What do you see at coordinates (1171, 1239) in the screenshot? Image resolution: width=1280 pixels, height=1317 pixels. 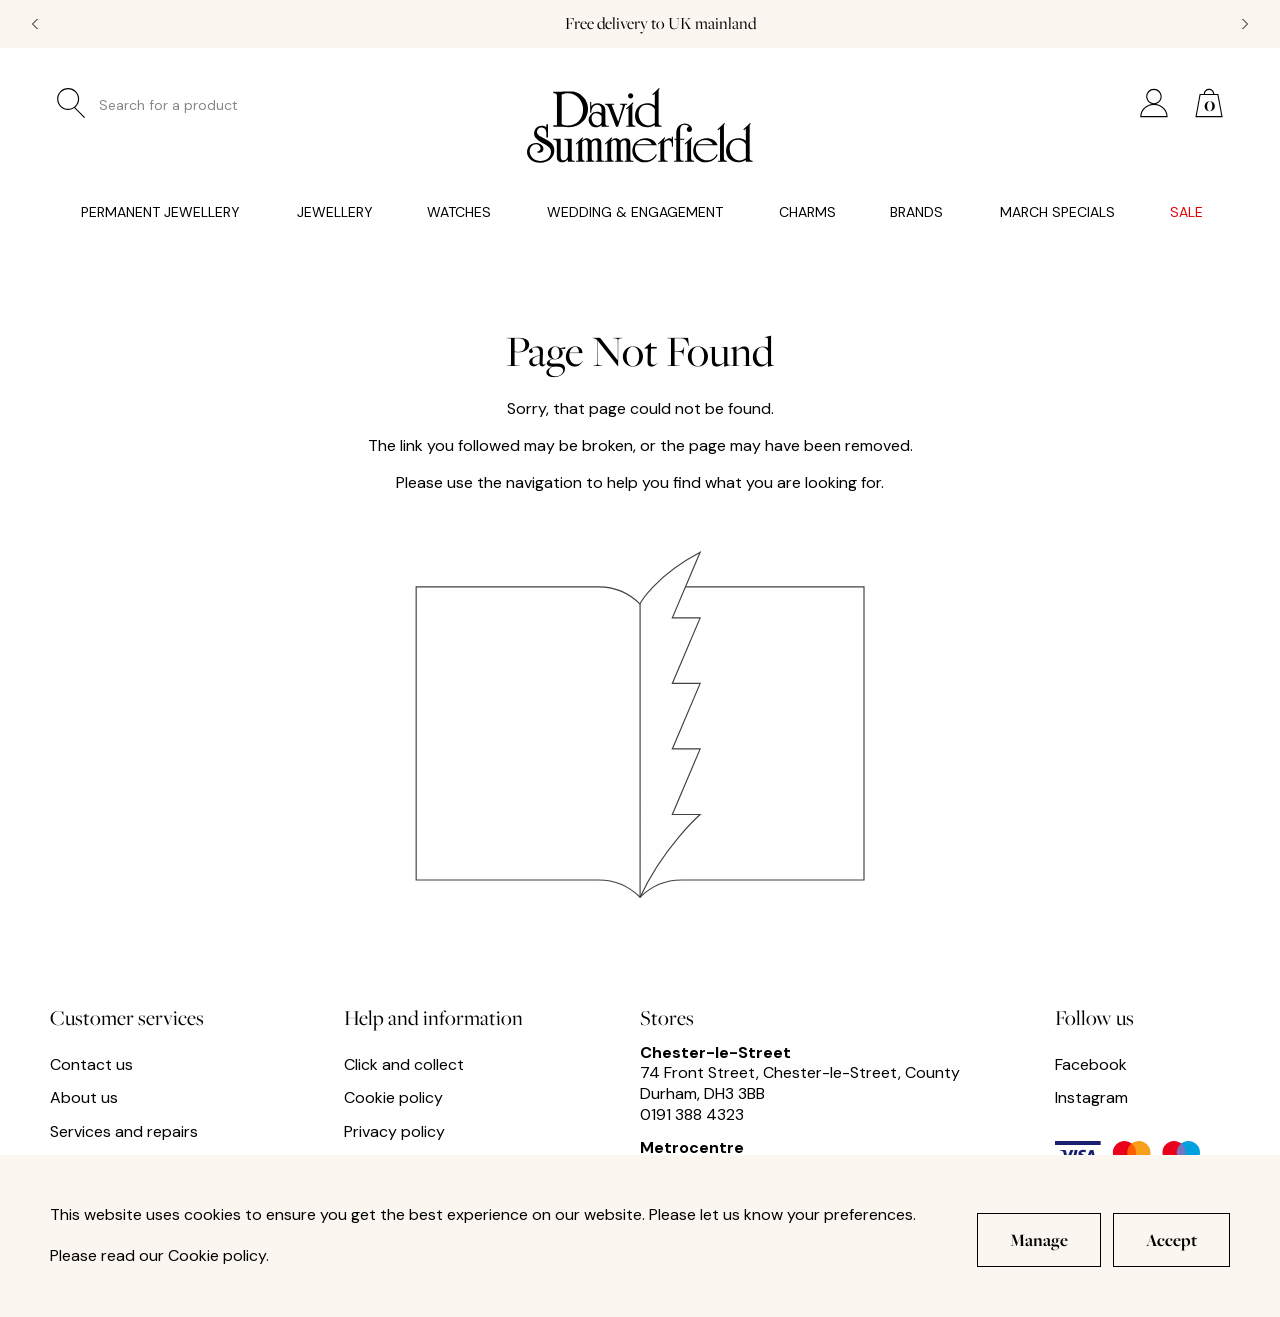 I see `Accept` at bounding box center [1171, 1239].